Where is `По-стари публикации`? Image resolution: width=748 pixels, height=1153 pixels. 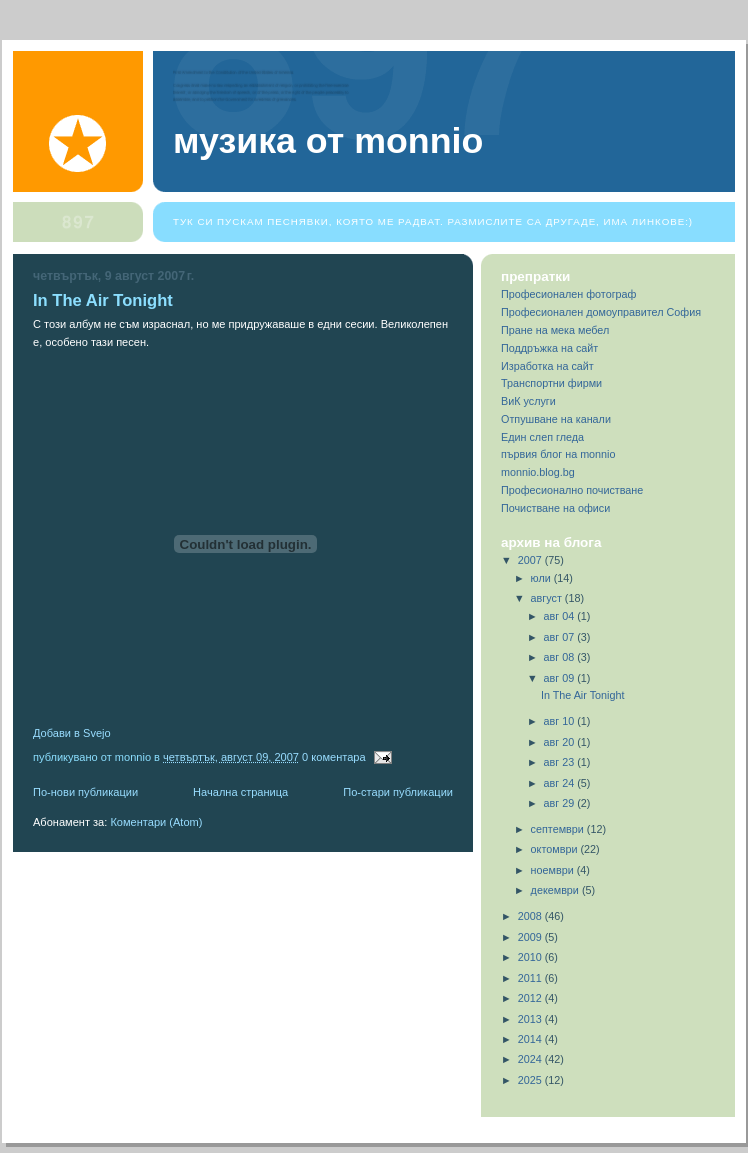 По-стари публикации is located at coordinates (398, 792).